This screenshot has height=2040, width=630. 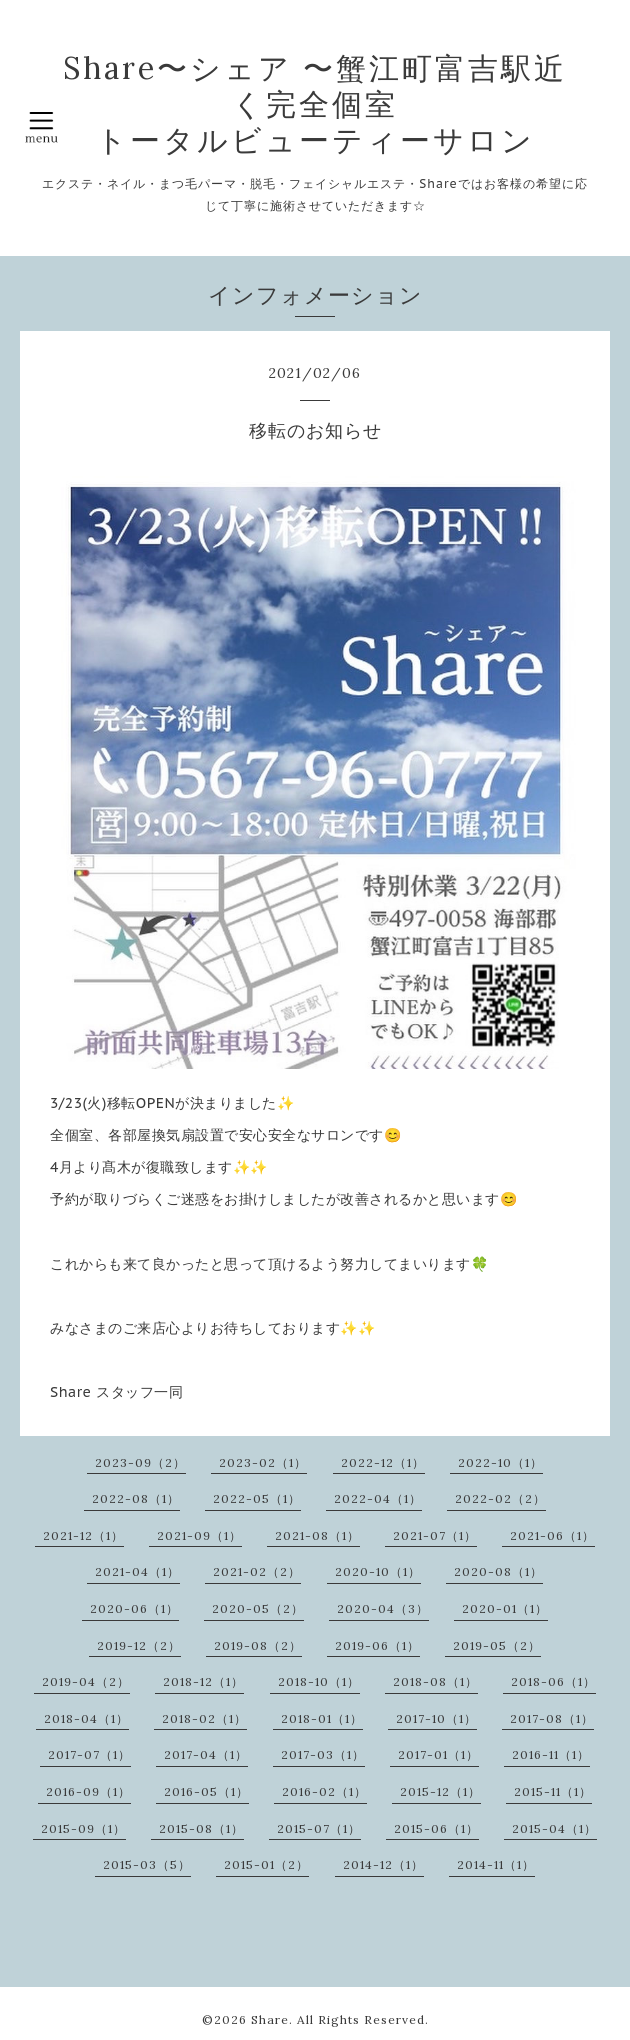 What do you see at coordinates (317, 1535) in the screenshot?
I see `2021-08（1）` at bounding box center [317, 1535].